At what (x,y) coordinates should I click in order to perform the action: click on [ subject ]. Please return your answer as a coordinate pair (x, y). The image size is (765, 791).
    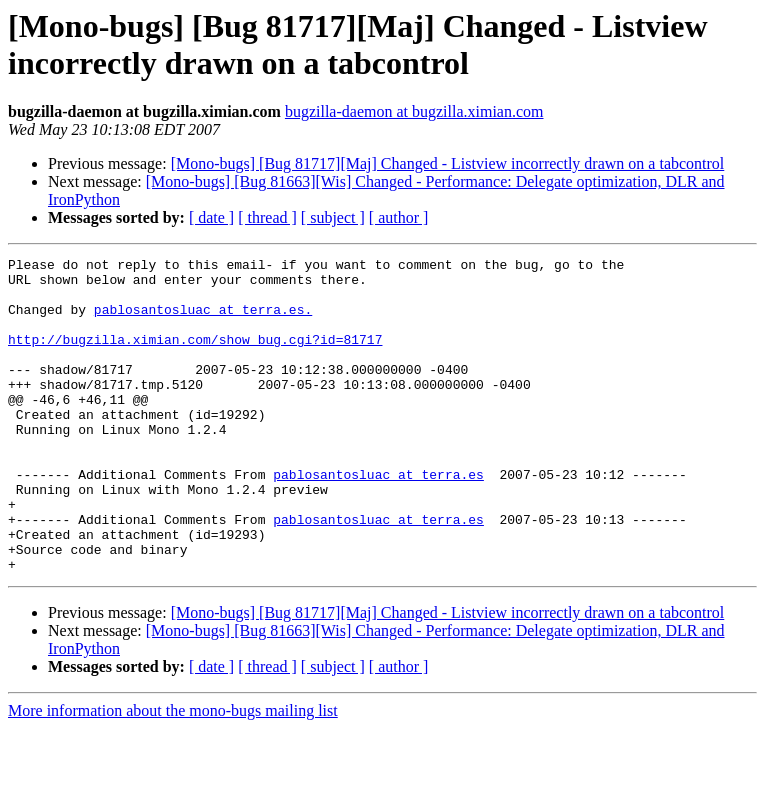
    Looking at the image, I should click on (333, 217).